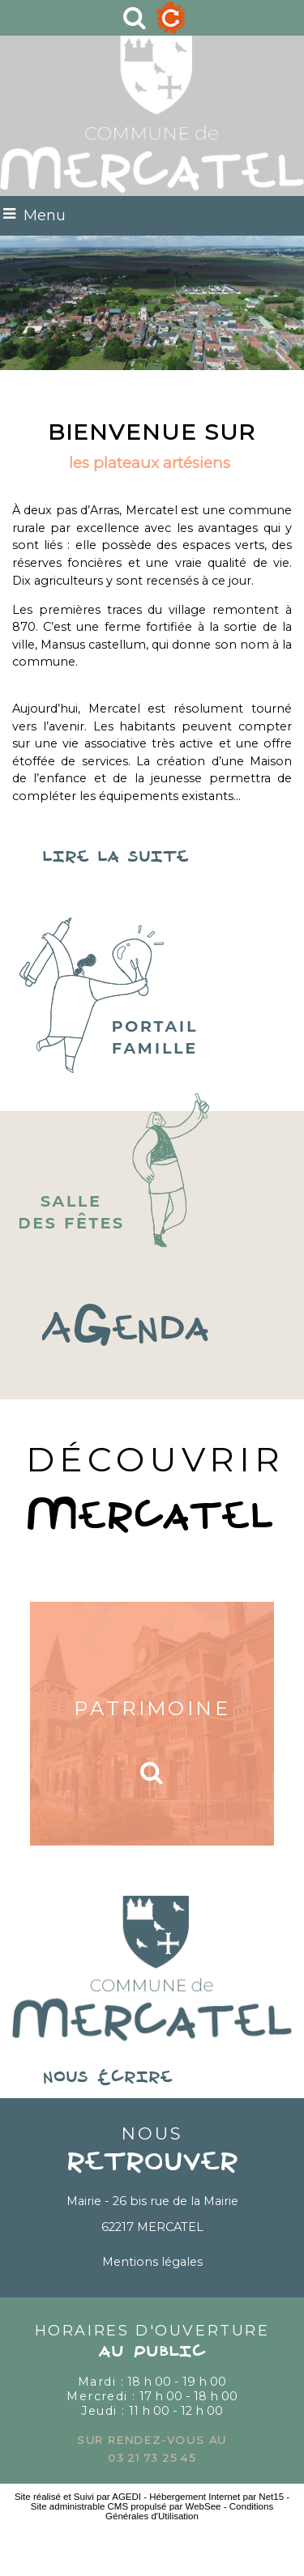 Image resolution: width=304 pixels, height=2576 pixels. Describe the element at coordinates (45, 215) in the screenshot. I see `Menu` at that location.